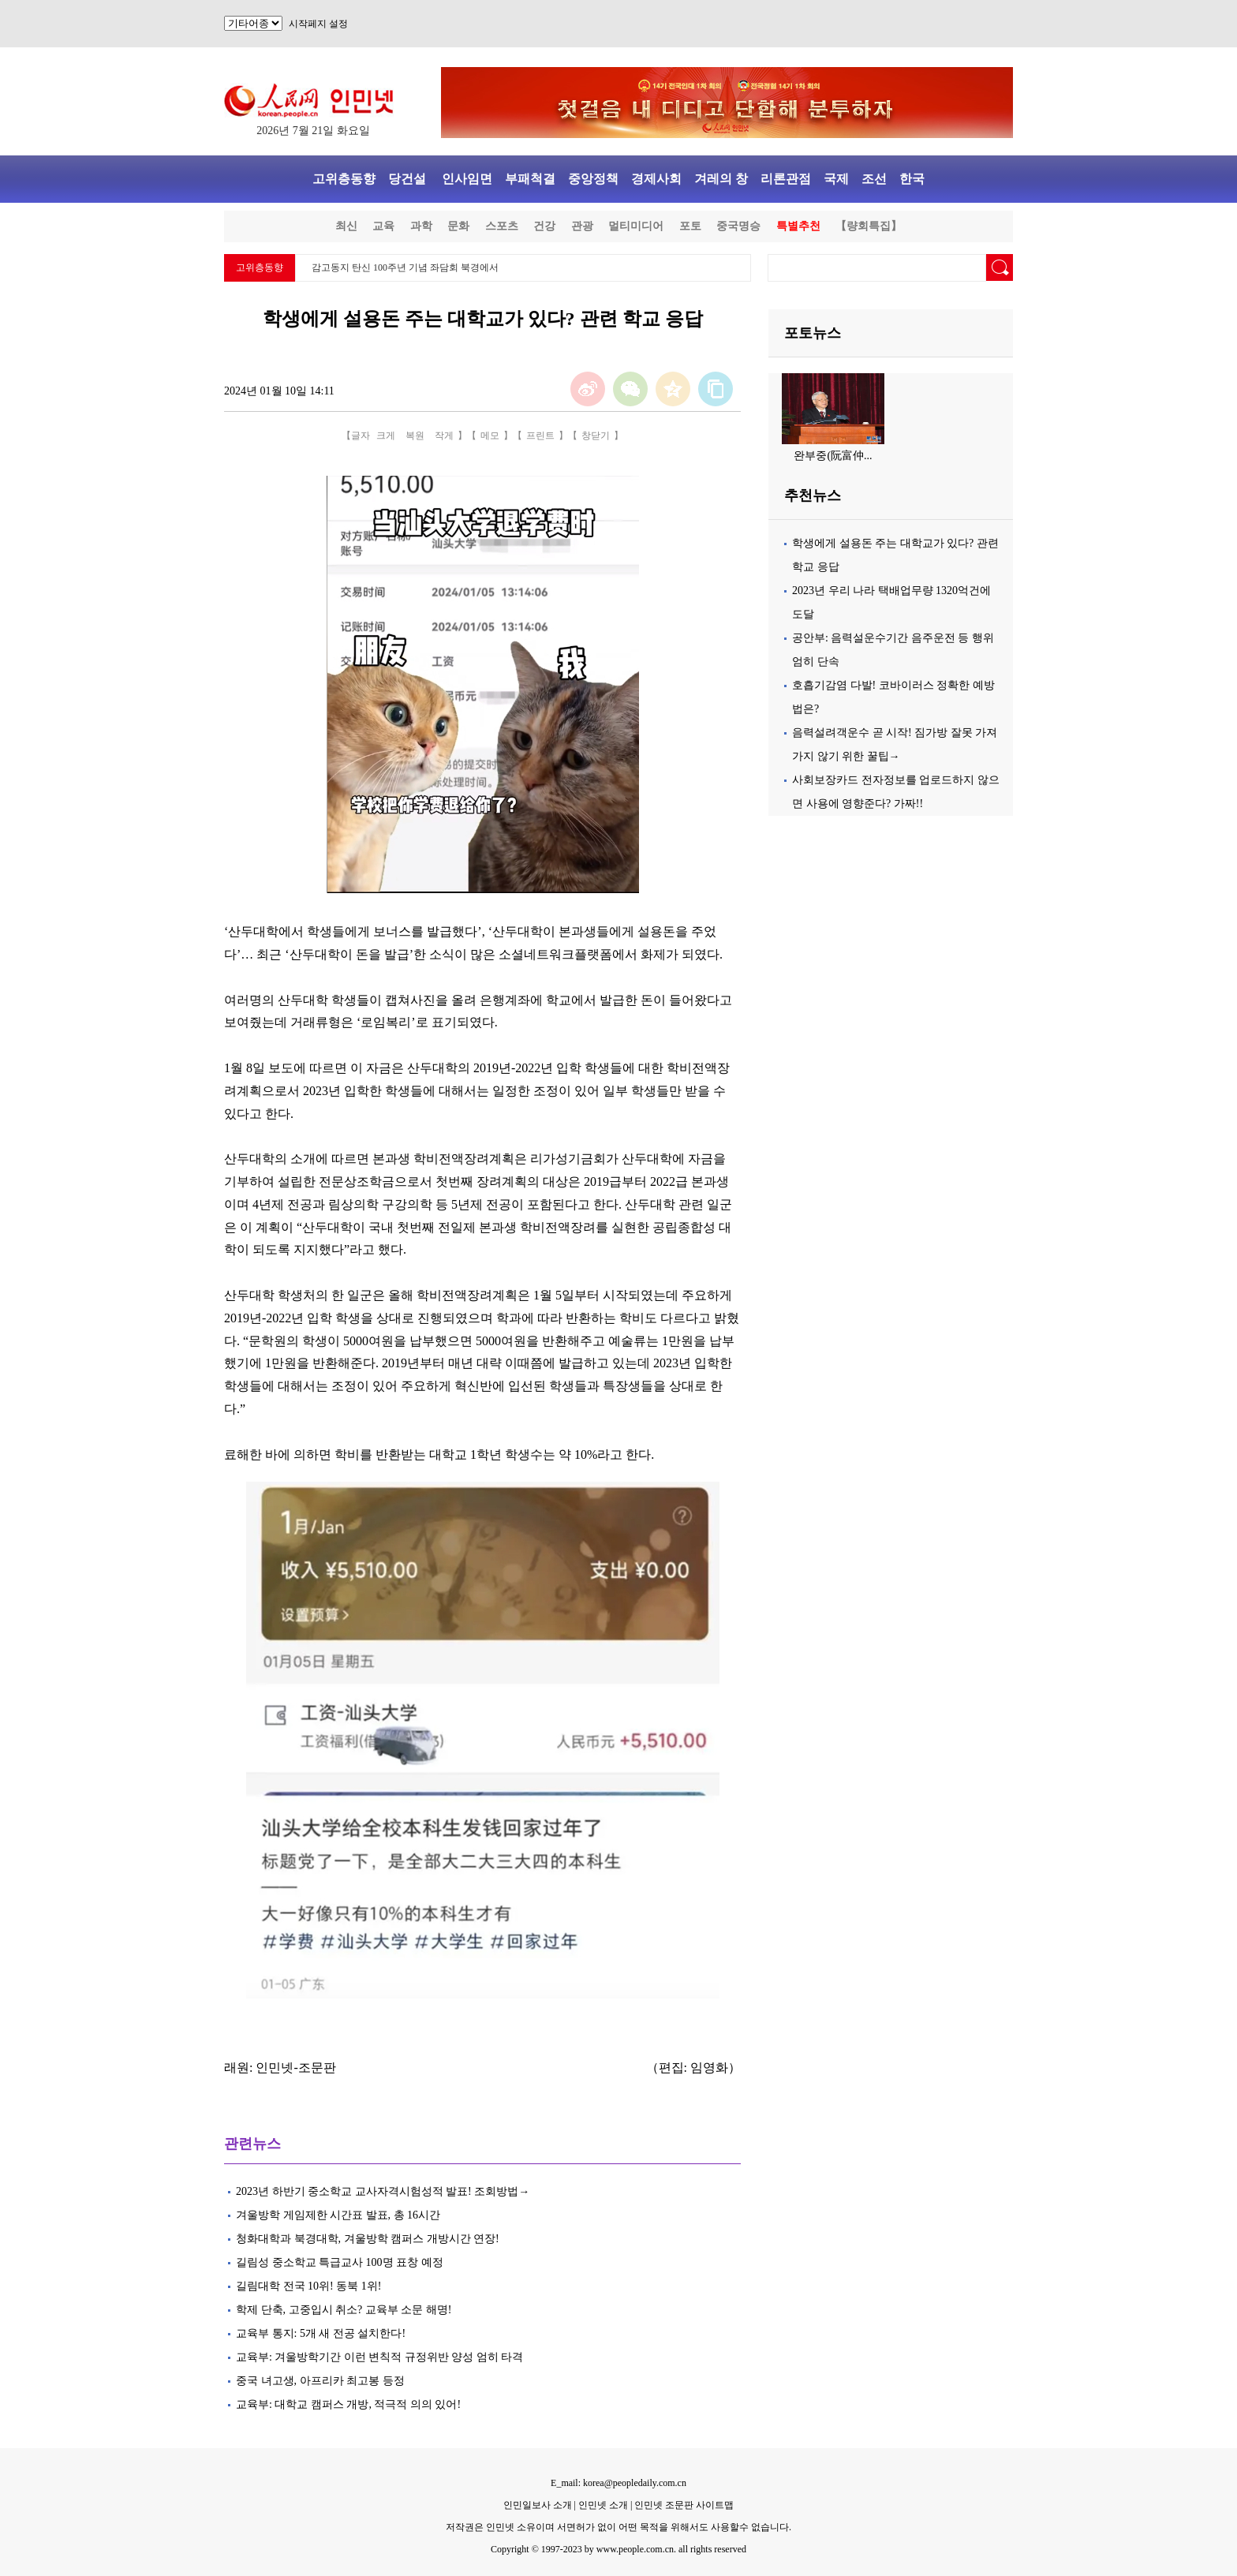 This screenshot has height=2576, width=1237. Describe the element at coordinates (382, 2191) in the screenshot. I see `2023년 하반기 중소학교 교사자격시험성적 발표! 조회방법→` at that location.